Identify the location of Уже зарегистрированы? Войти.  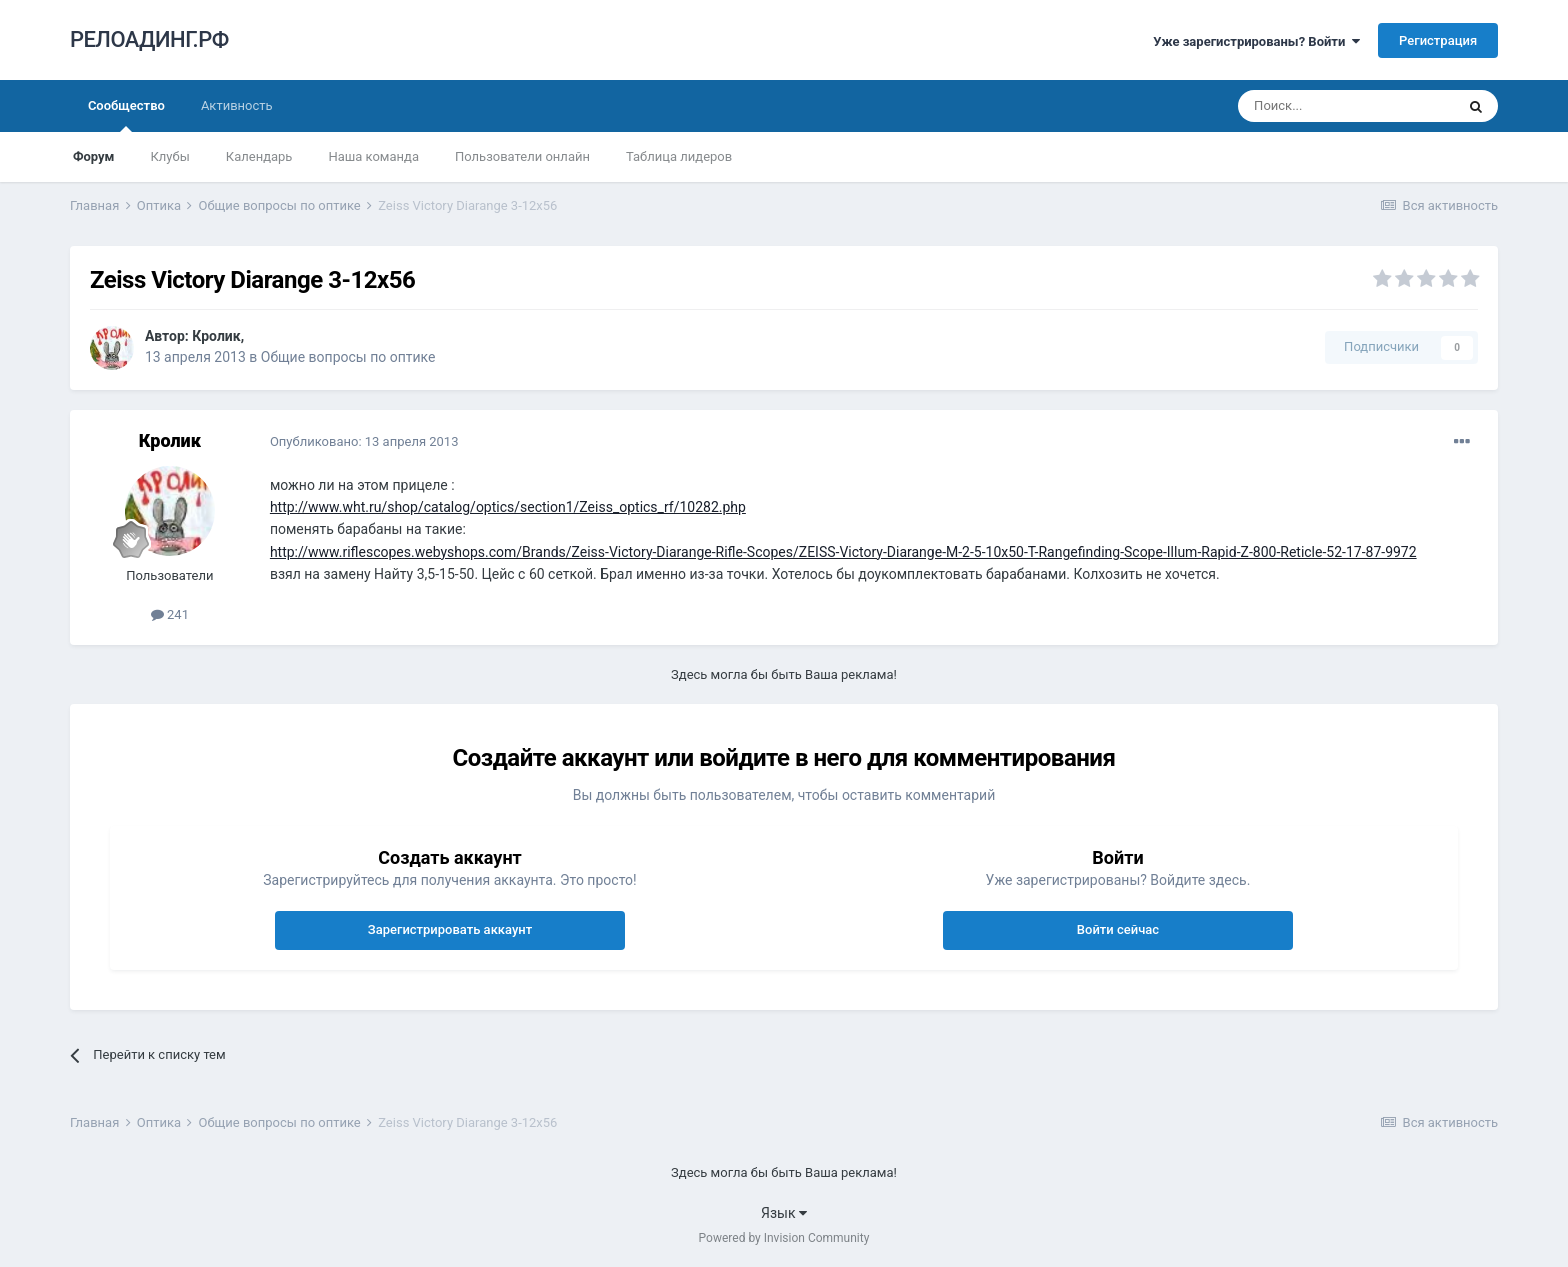
(1256, 41).